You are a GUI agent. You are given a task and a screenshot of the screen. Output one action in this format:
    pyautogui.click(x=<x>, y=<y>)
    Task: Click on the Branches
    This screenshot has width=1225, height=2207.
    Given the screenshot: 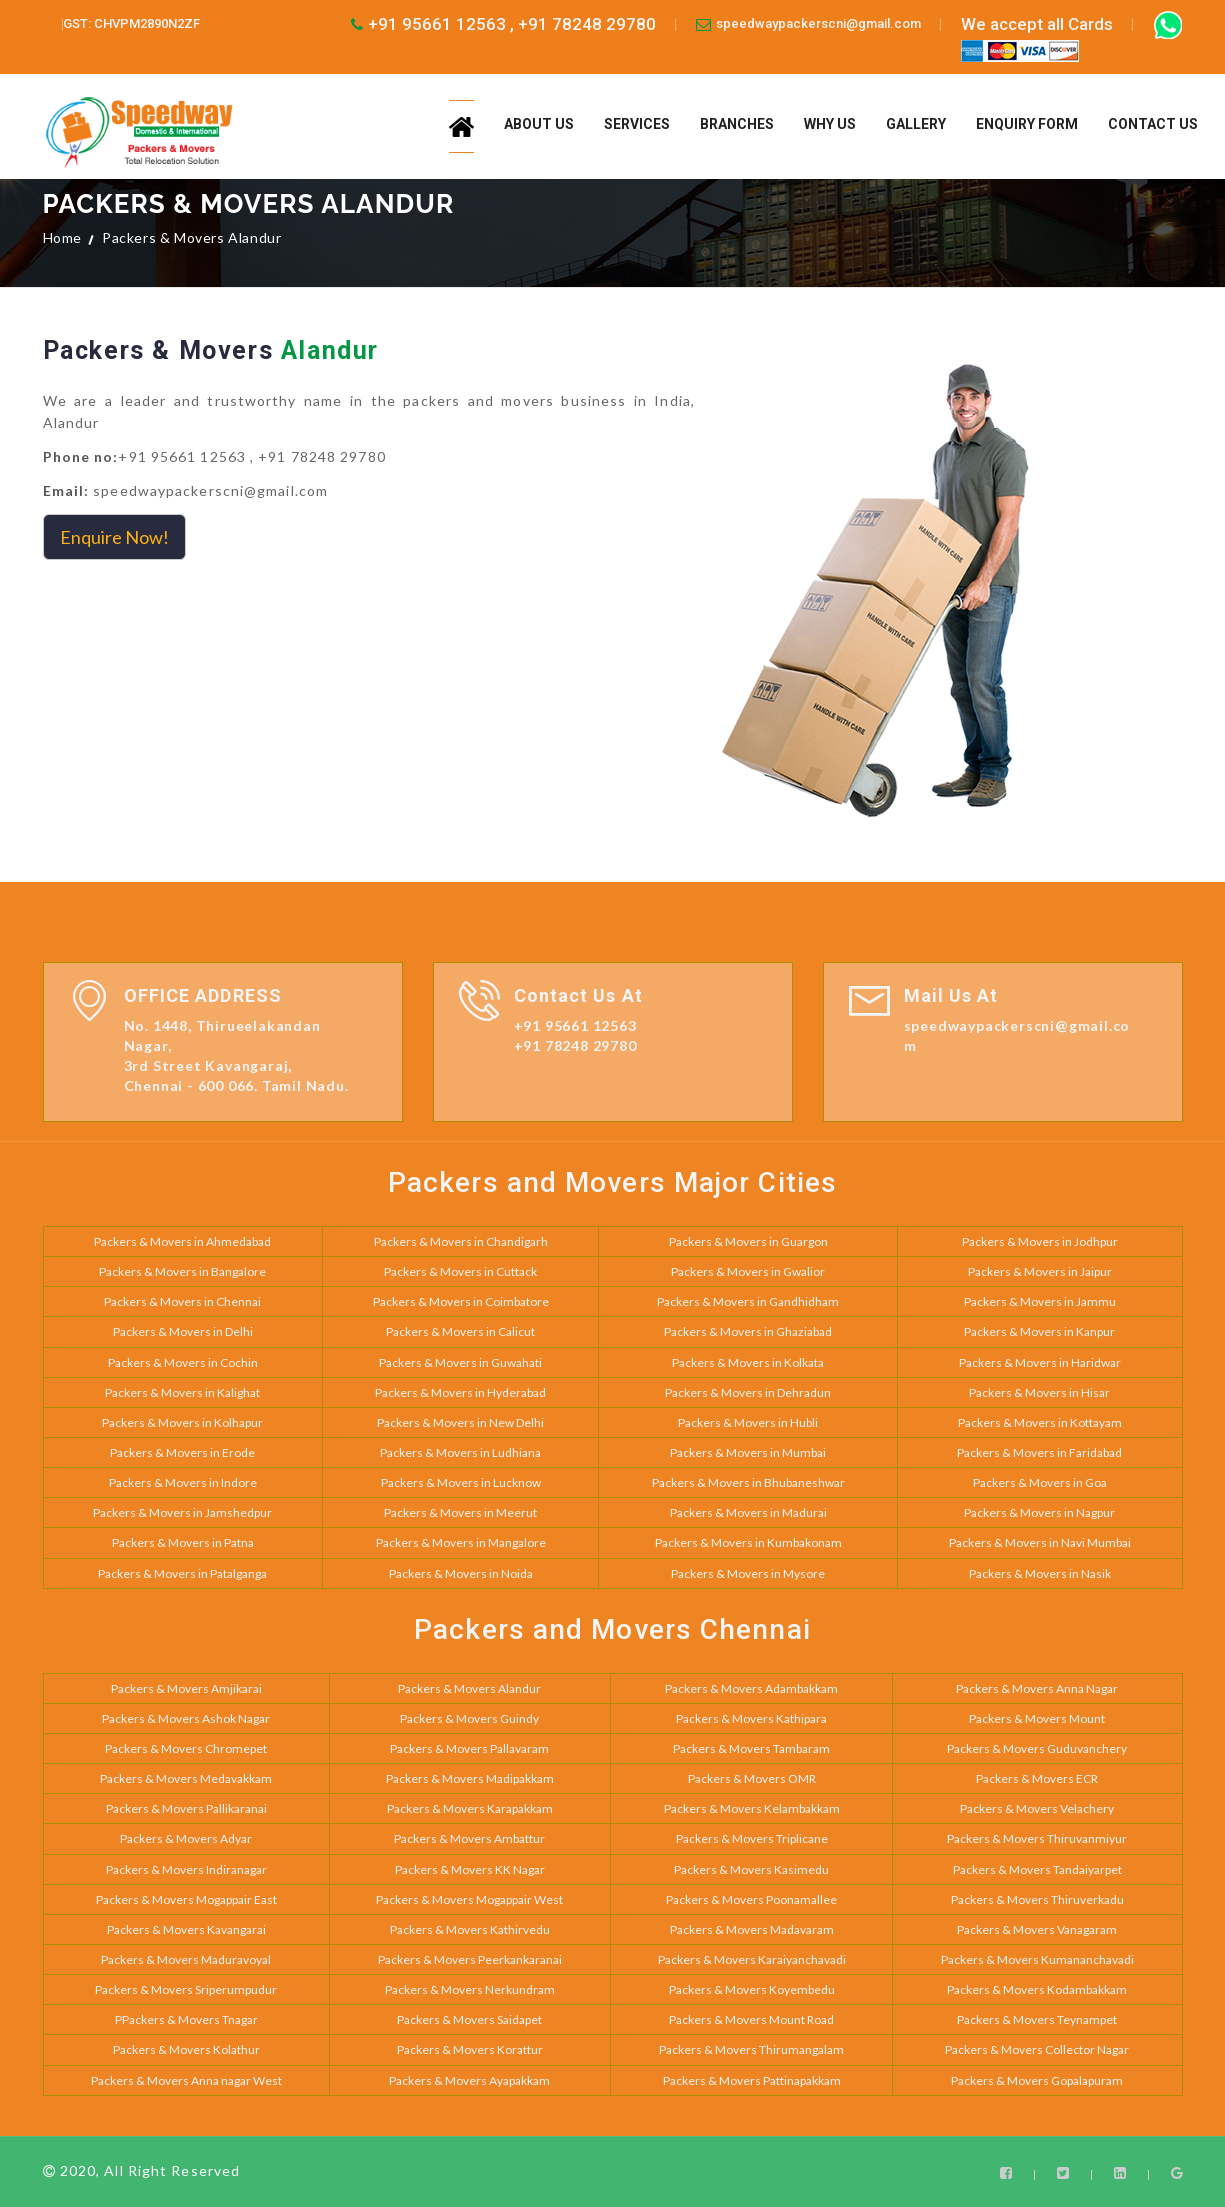 What is the action you would take?
    pyautogui.click(x=737, y=124)
    